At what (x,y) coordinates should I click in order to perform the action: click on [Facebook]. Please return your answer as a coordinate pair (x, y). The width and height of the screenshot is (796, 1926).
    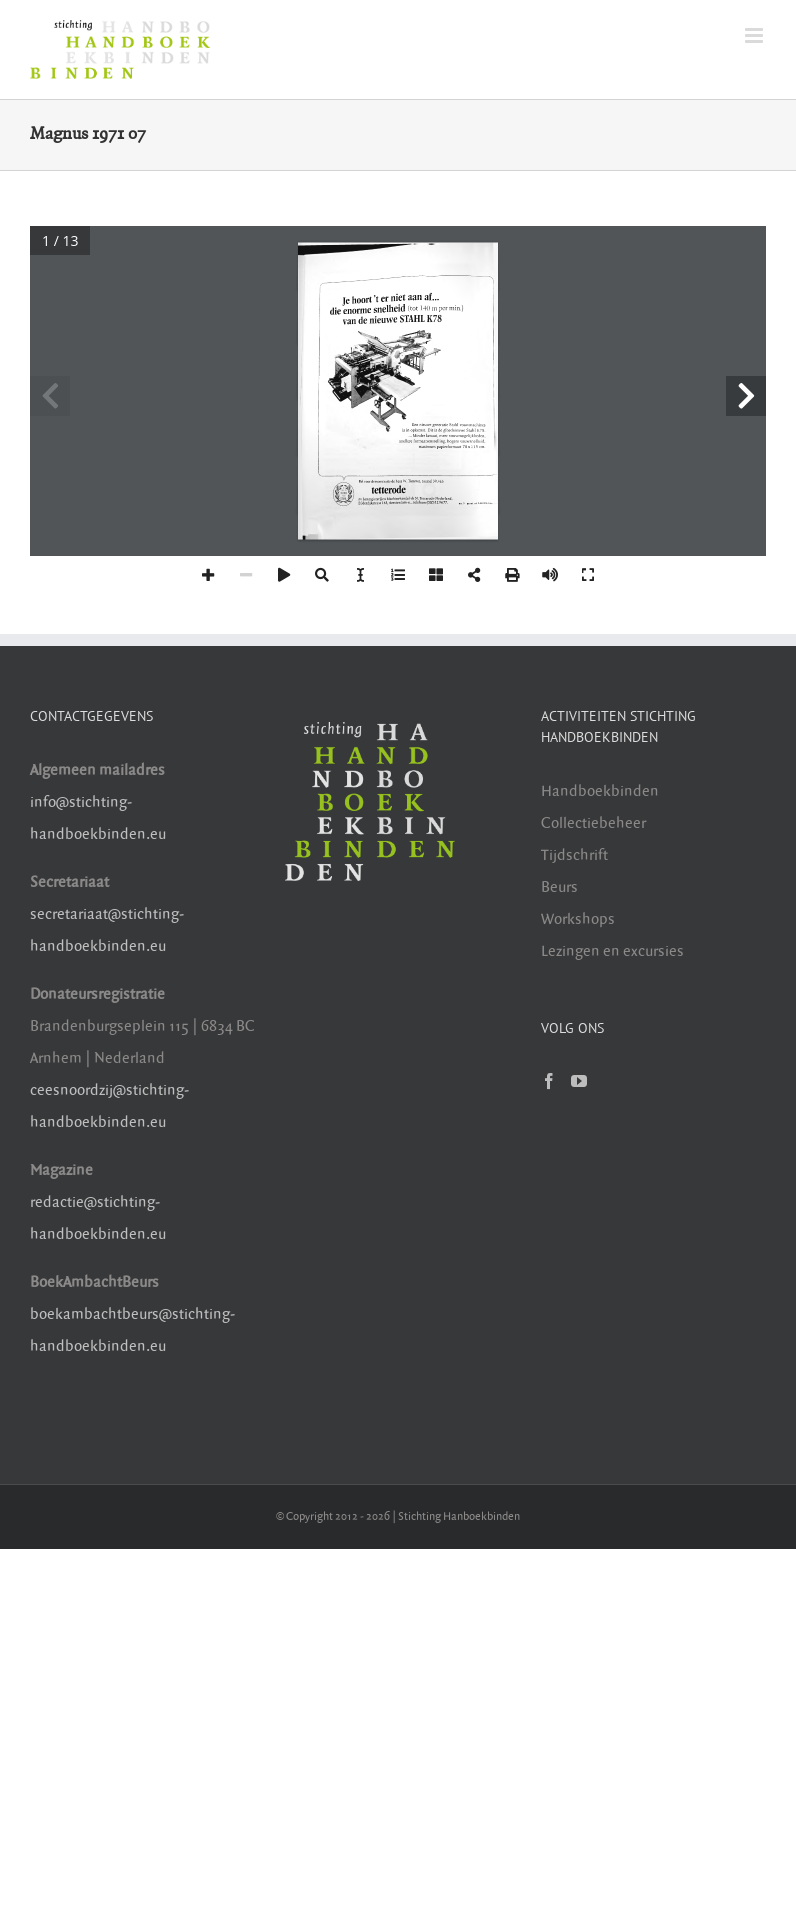
    Looking at the image, I should click on (549, 1081).